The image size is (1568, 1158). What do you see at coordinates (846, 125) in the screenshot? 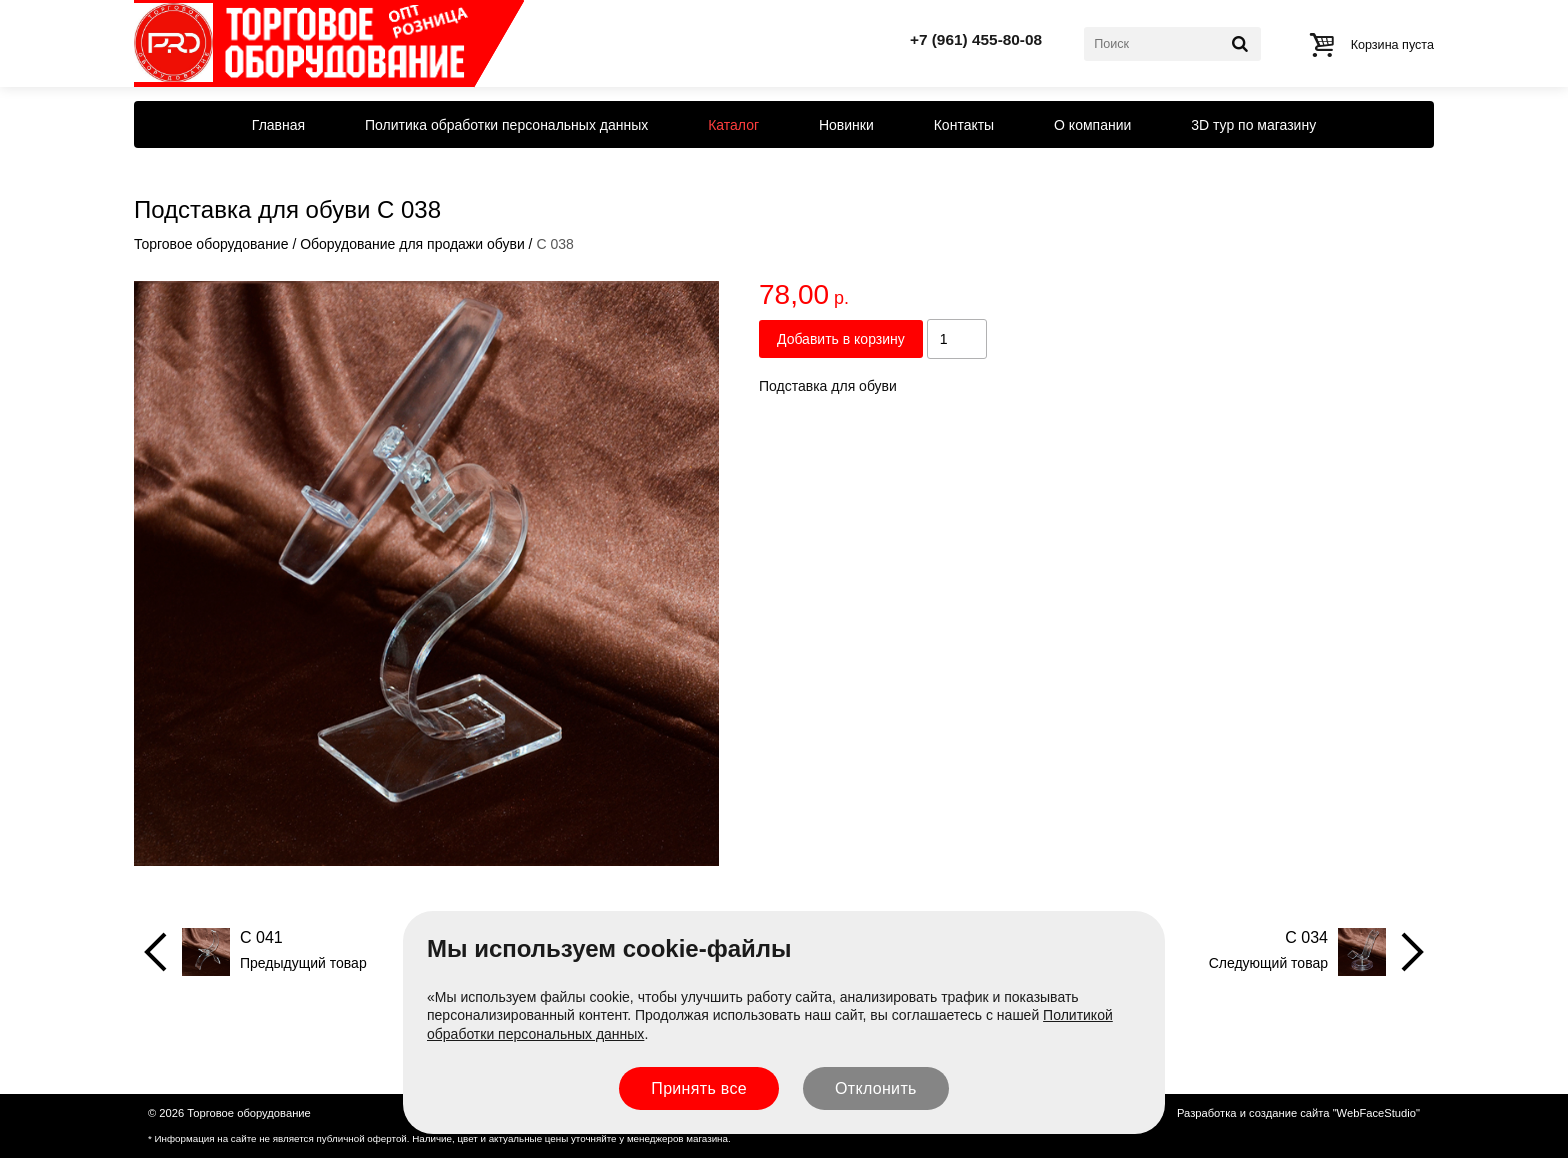
I see `Новинки` at bounding box center [846, 125].